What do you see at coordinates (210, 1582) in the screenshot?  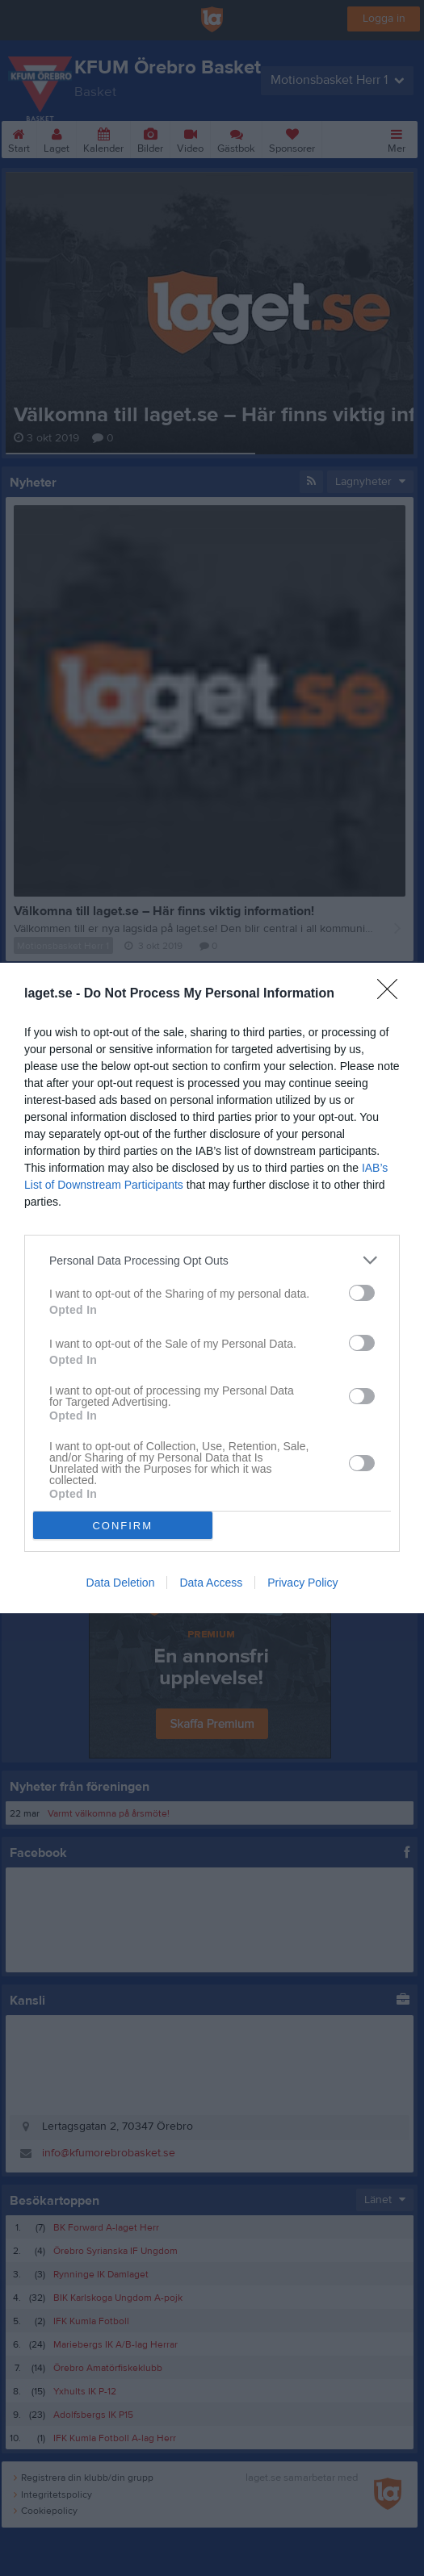 I see `Data Access` at bounding box center [210, 1582].